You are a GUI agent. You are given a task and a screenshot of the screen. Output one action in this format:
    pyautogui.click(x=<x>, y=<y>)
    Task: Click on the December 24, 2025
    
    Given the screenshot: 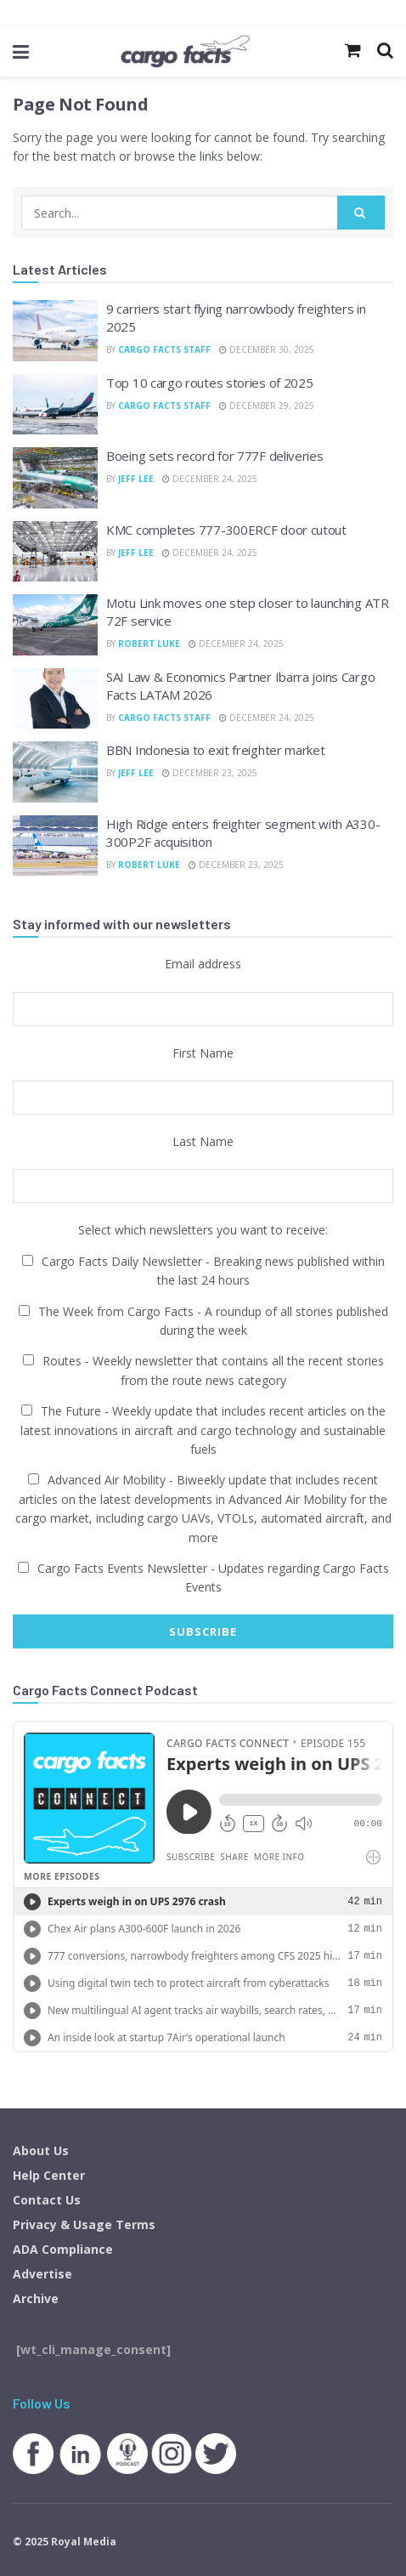 What is the action you would take?
    pyautogui.click(x=209, y=479)
    